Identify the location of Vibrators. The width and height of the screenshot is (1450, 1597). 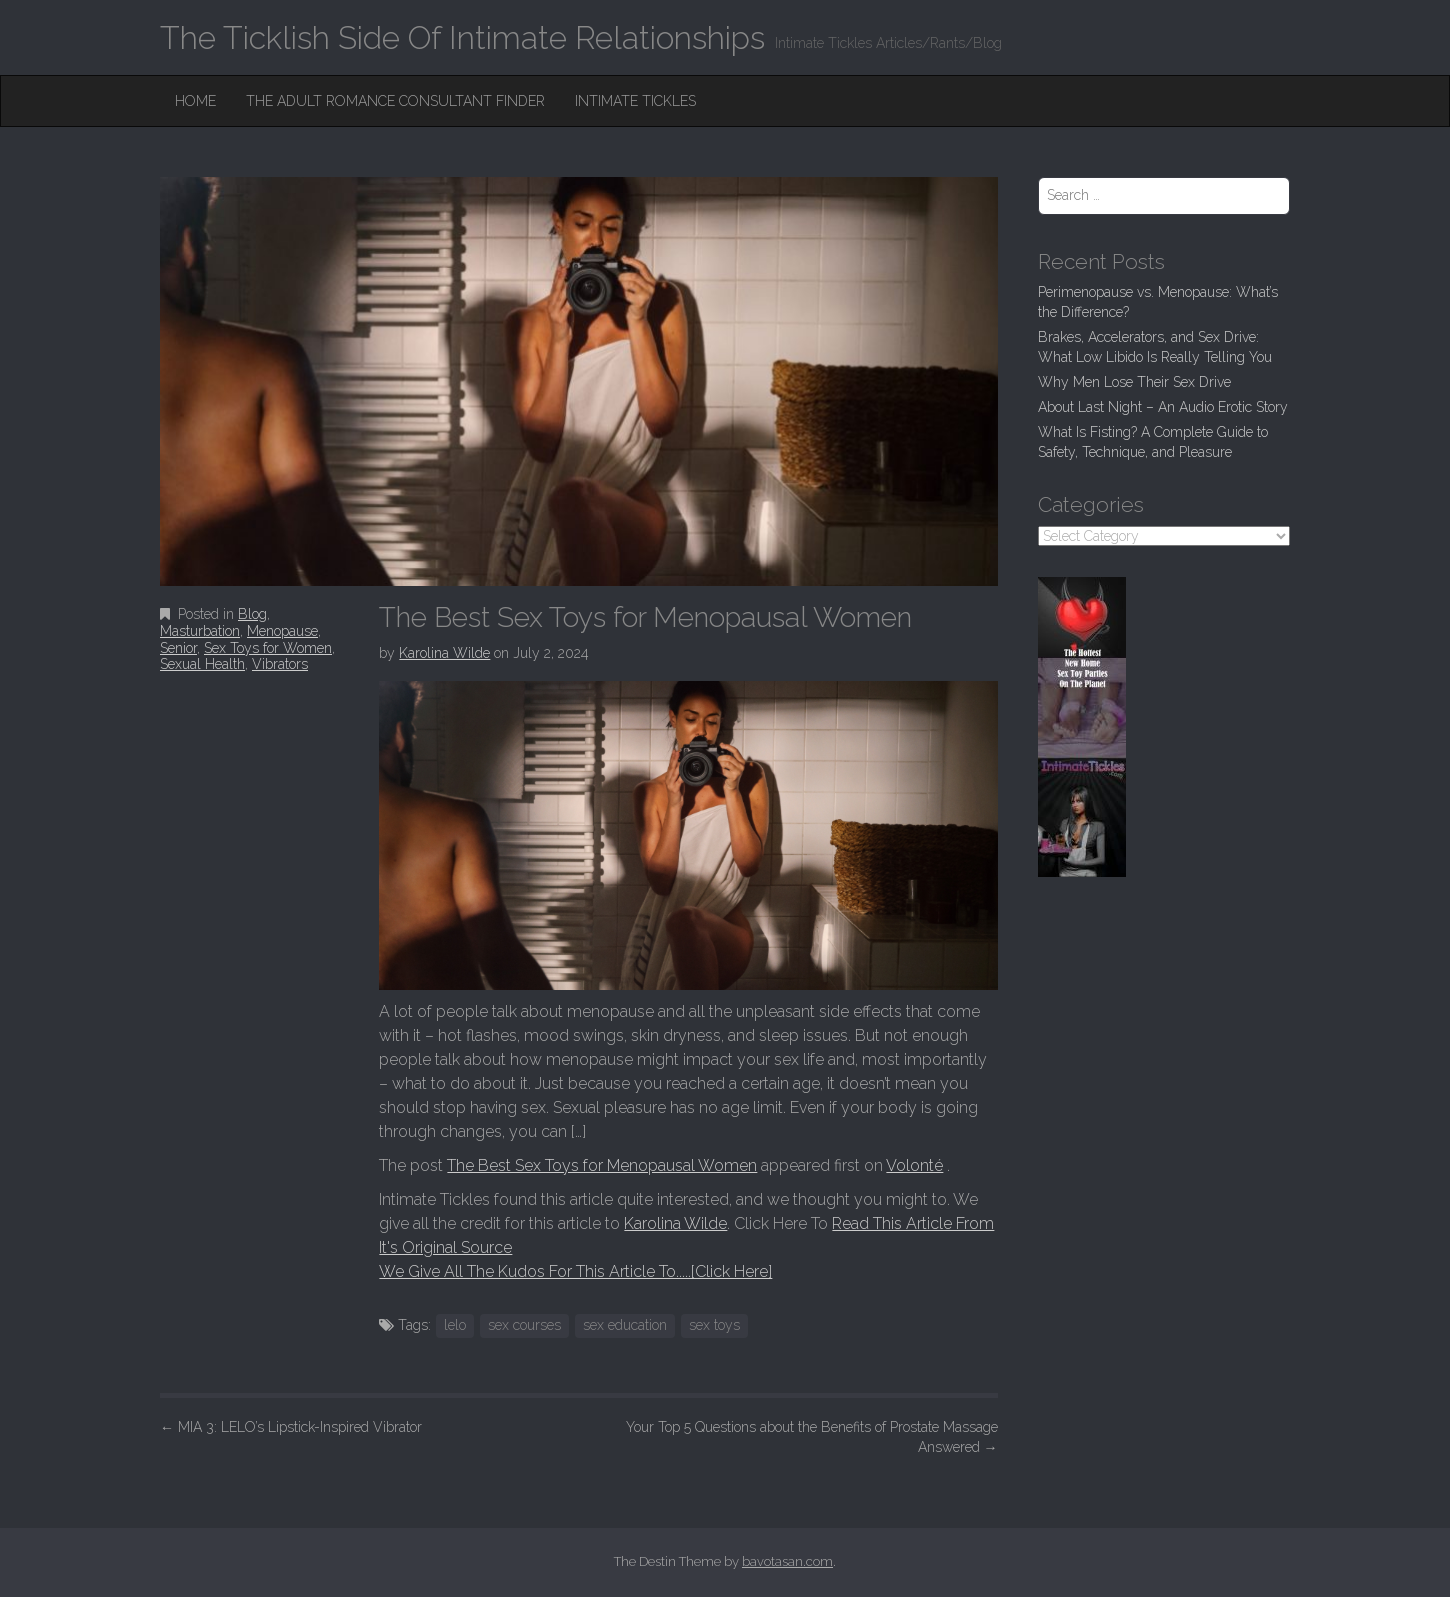
(280, 664).